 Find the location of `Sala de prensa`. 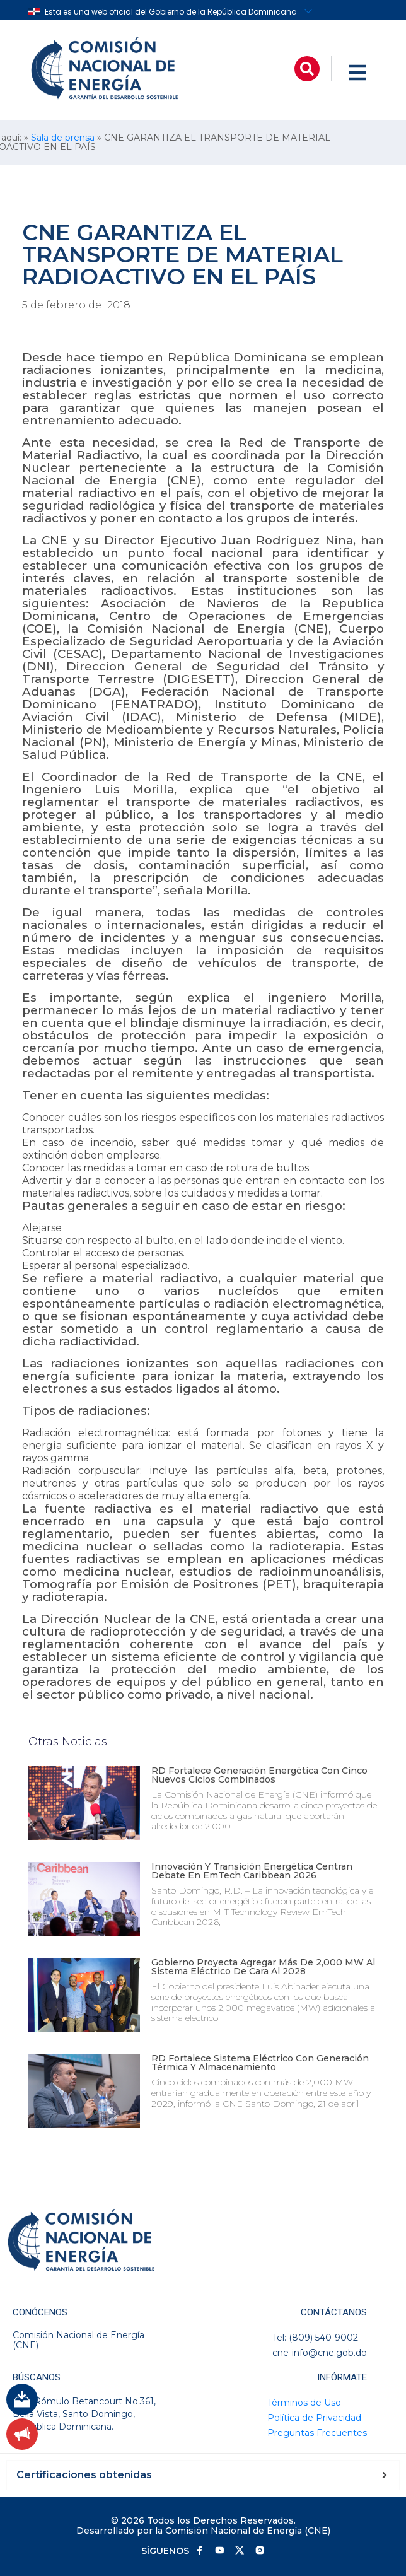

Sala de prensa is located at coordinates (63, 137).